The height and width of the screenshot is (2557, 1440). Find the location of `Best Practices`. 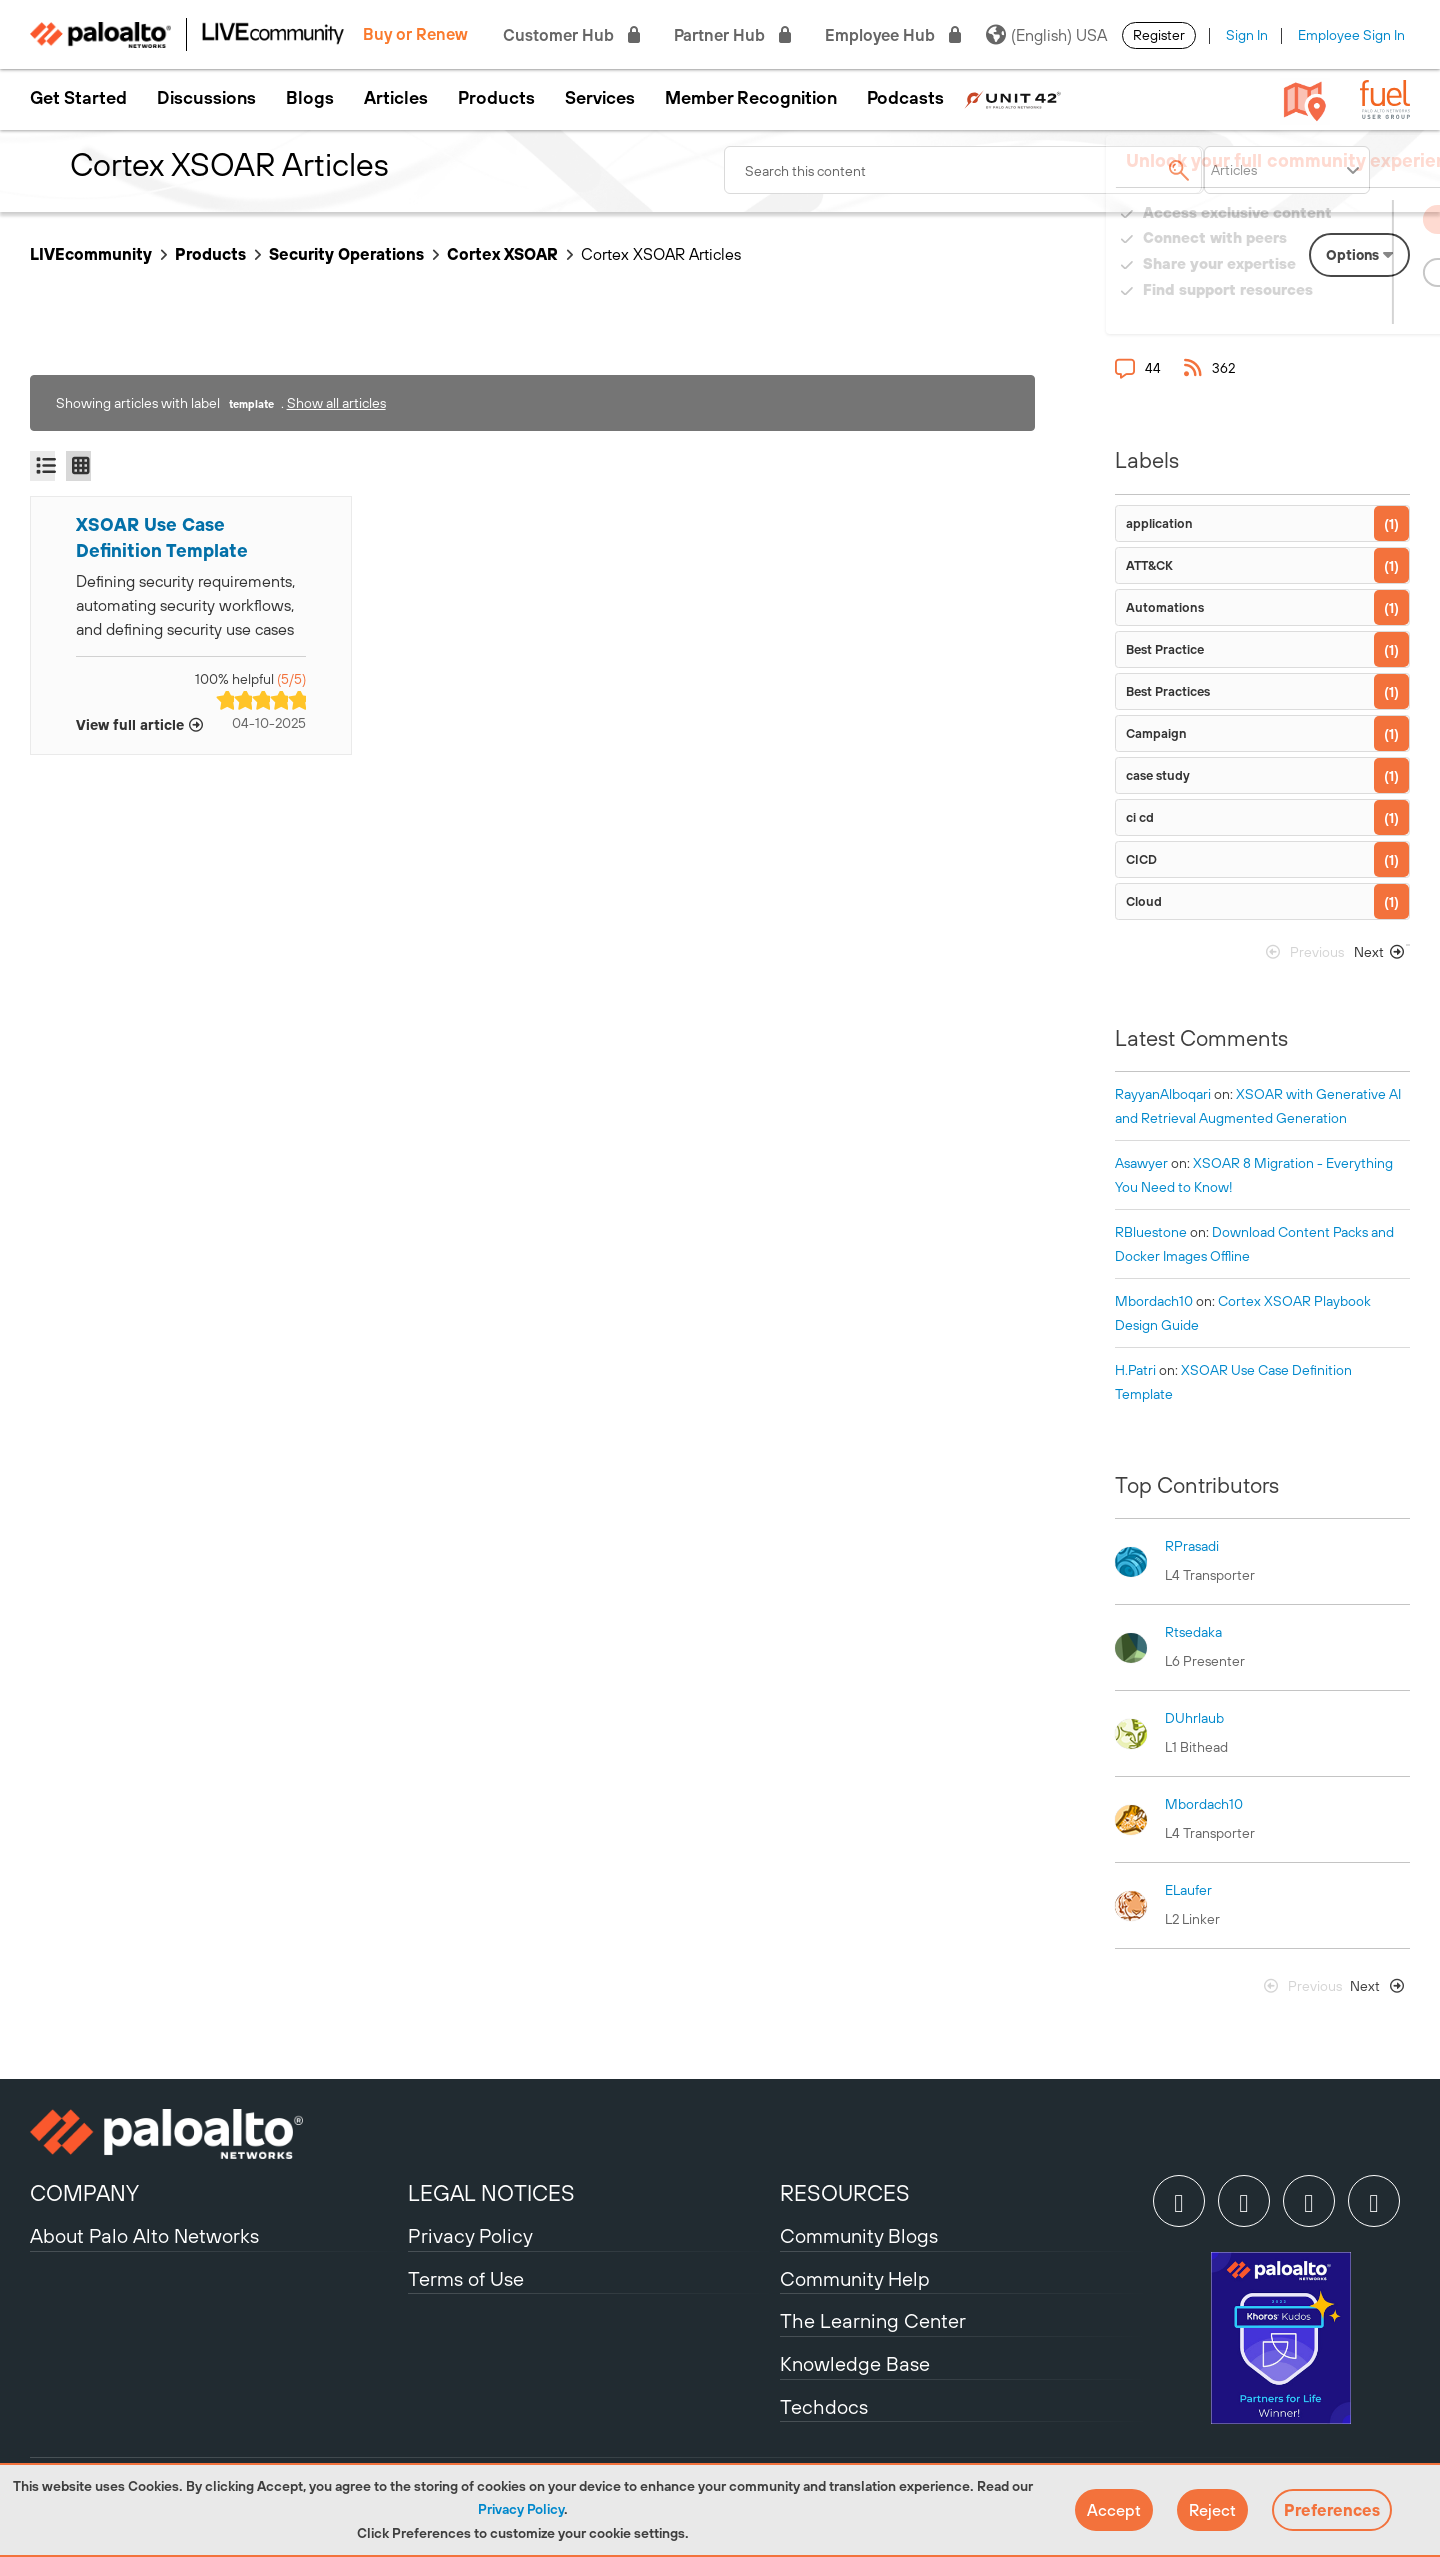

Best Practices is located at coordinates (1168, 691).